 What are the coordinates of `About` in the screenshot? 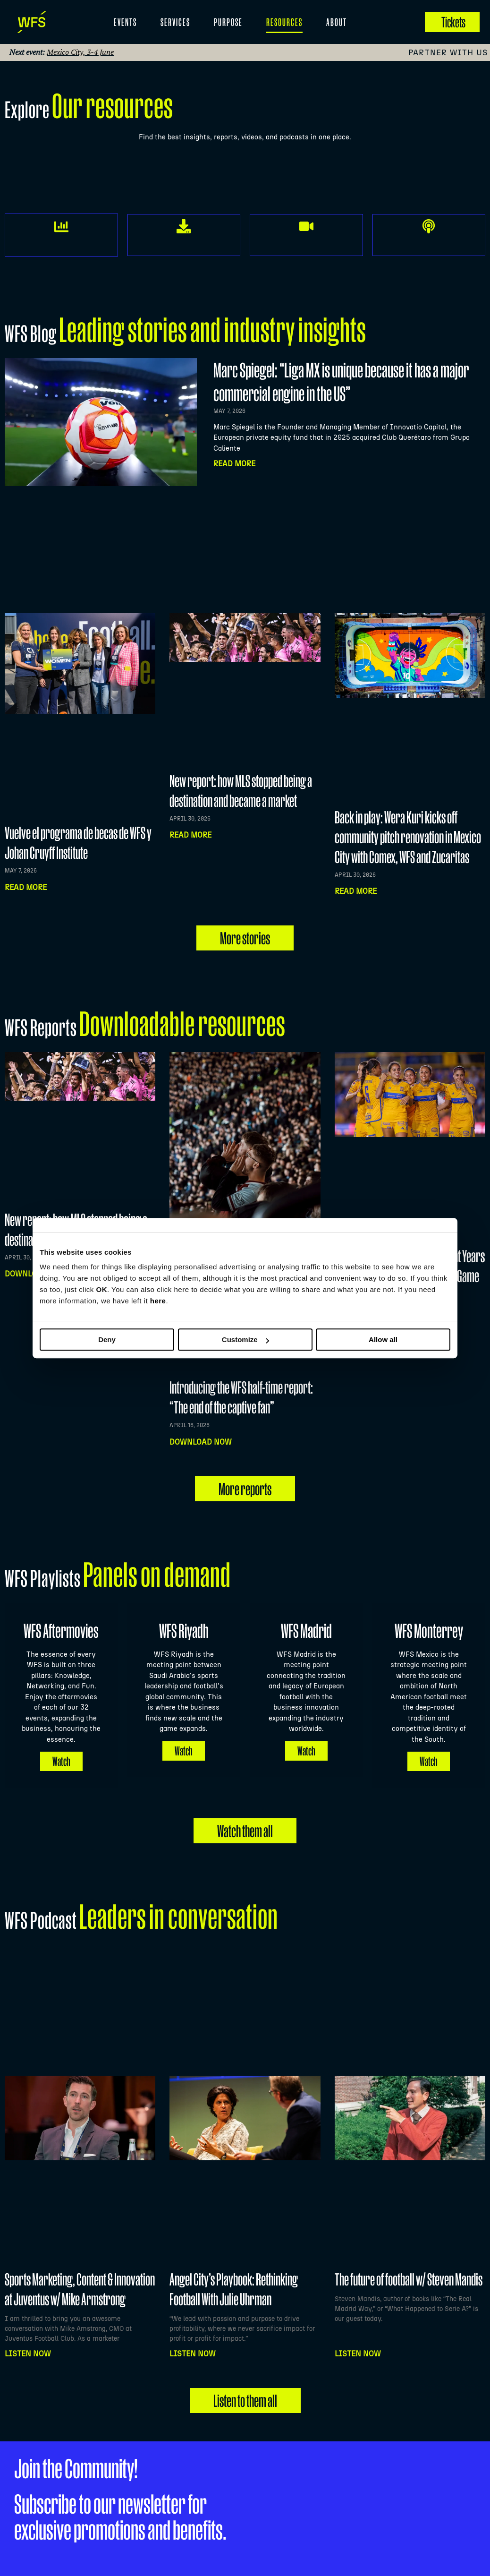 It's located at (336, 22).